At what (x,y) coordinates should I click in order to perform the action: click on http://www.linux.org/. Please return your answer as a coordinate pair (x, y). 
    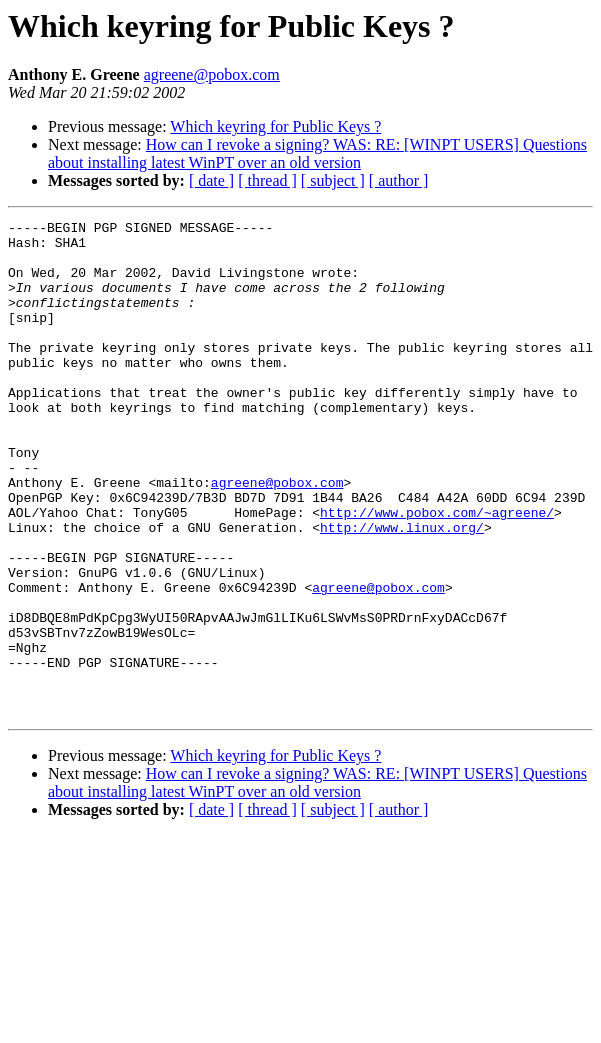
    Looking at the image, I should click on (402, 590).